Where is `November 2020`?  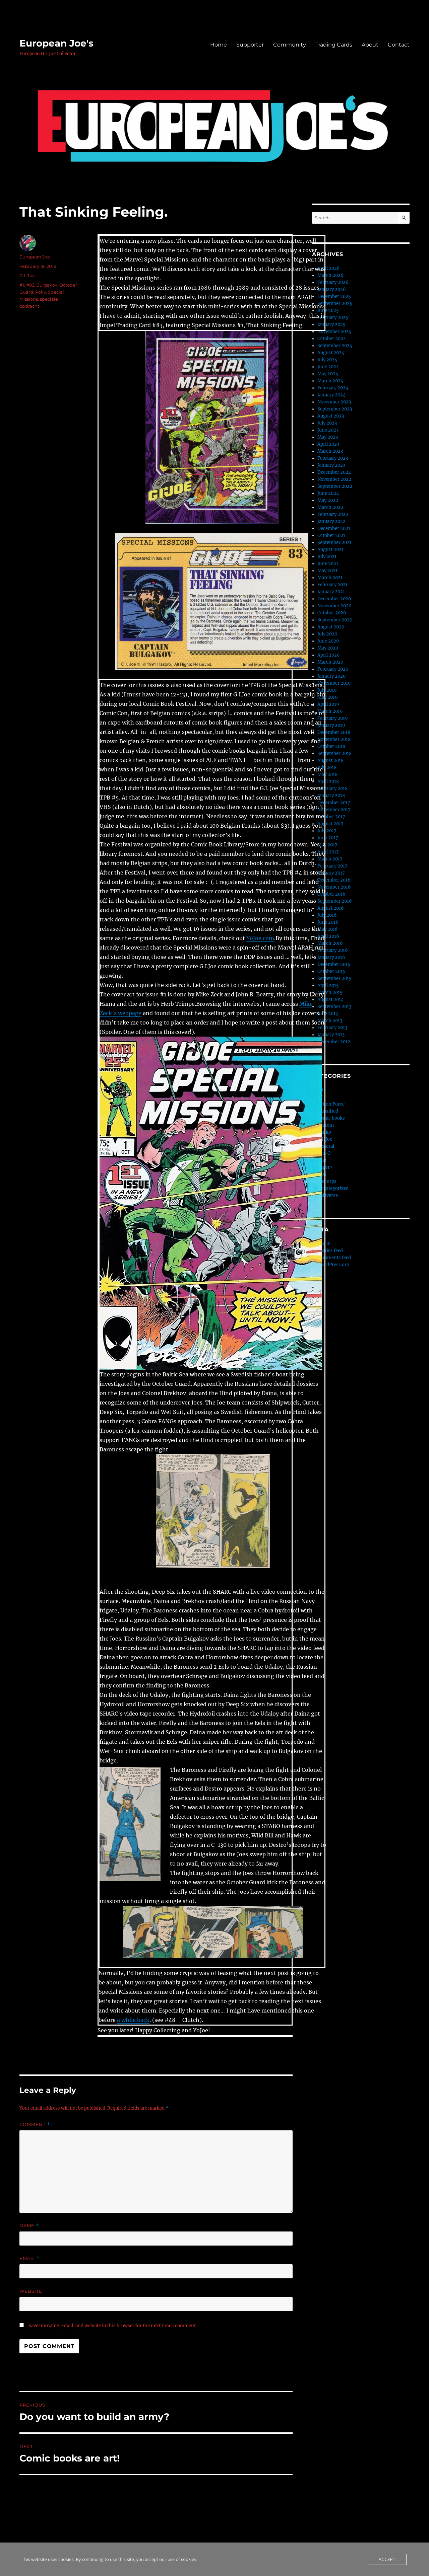
November 2020 is located at coordinates (334, 606).